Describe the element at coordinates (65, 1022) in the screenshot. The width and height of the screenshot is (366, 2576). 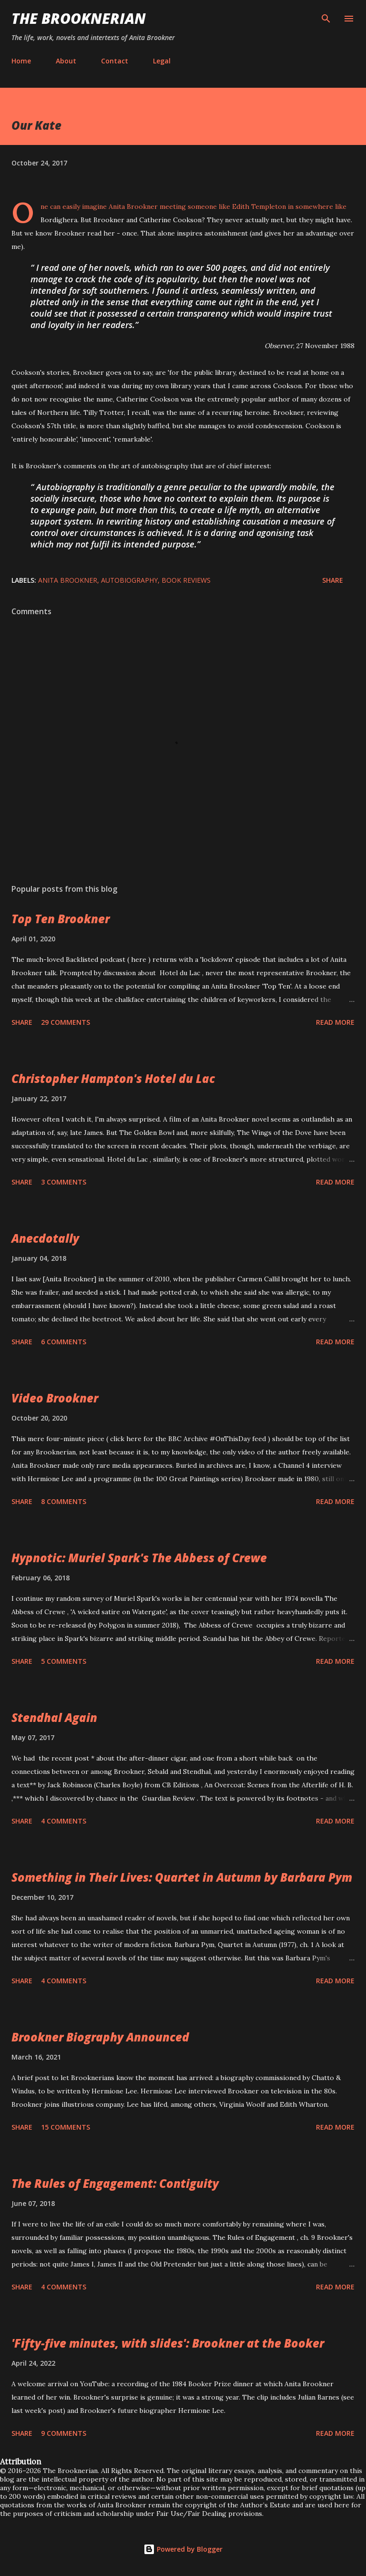
I see `29 comments` at that location.